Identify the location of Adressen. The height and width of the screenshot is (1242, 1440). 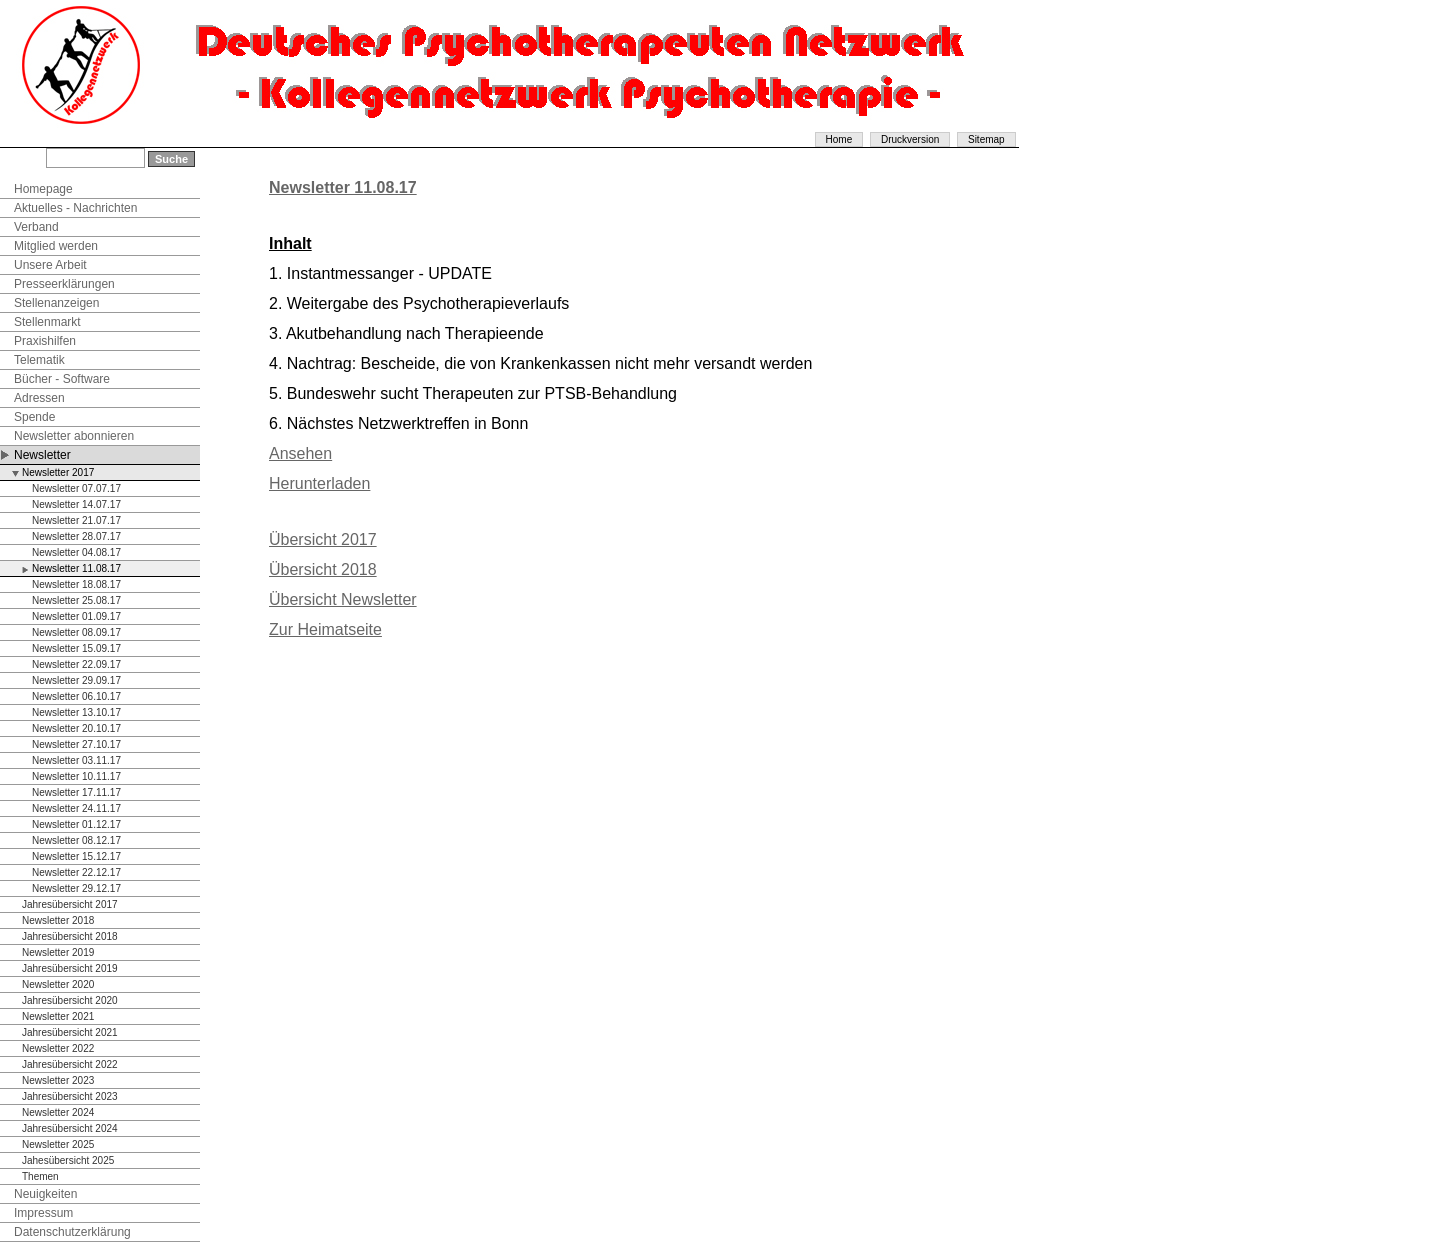
(39, 398).